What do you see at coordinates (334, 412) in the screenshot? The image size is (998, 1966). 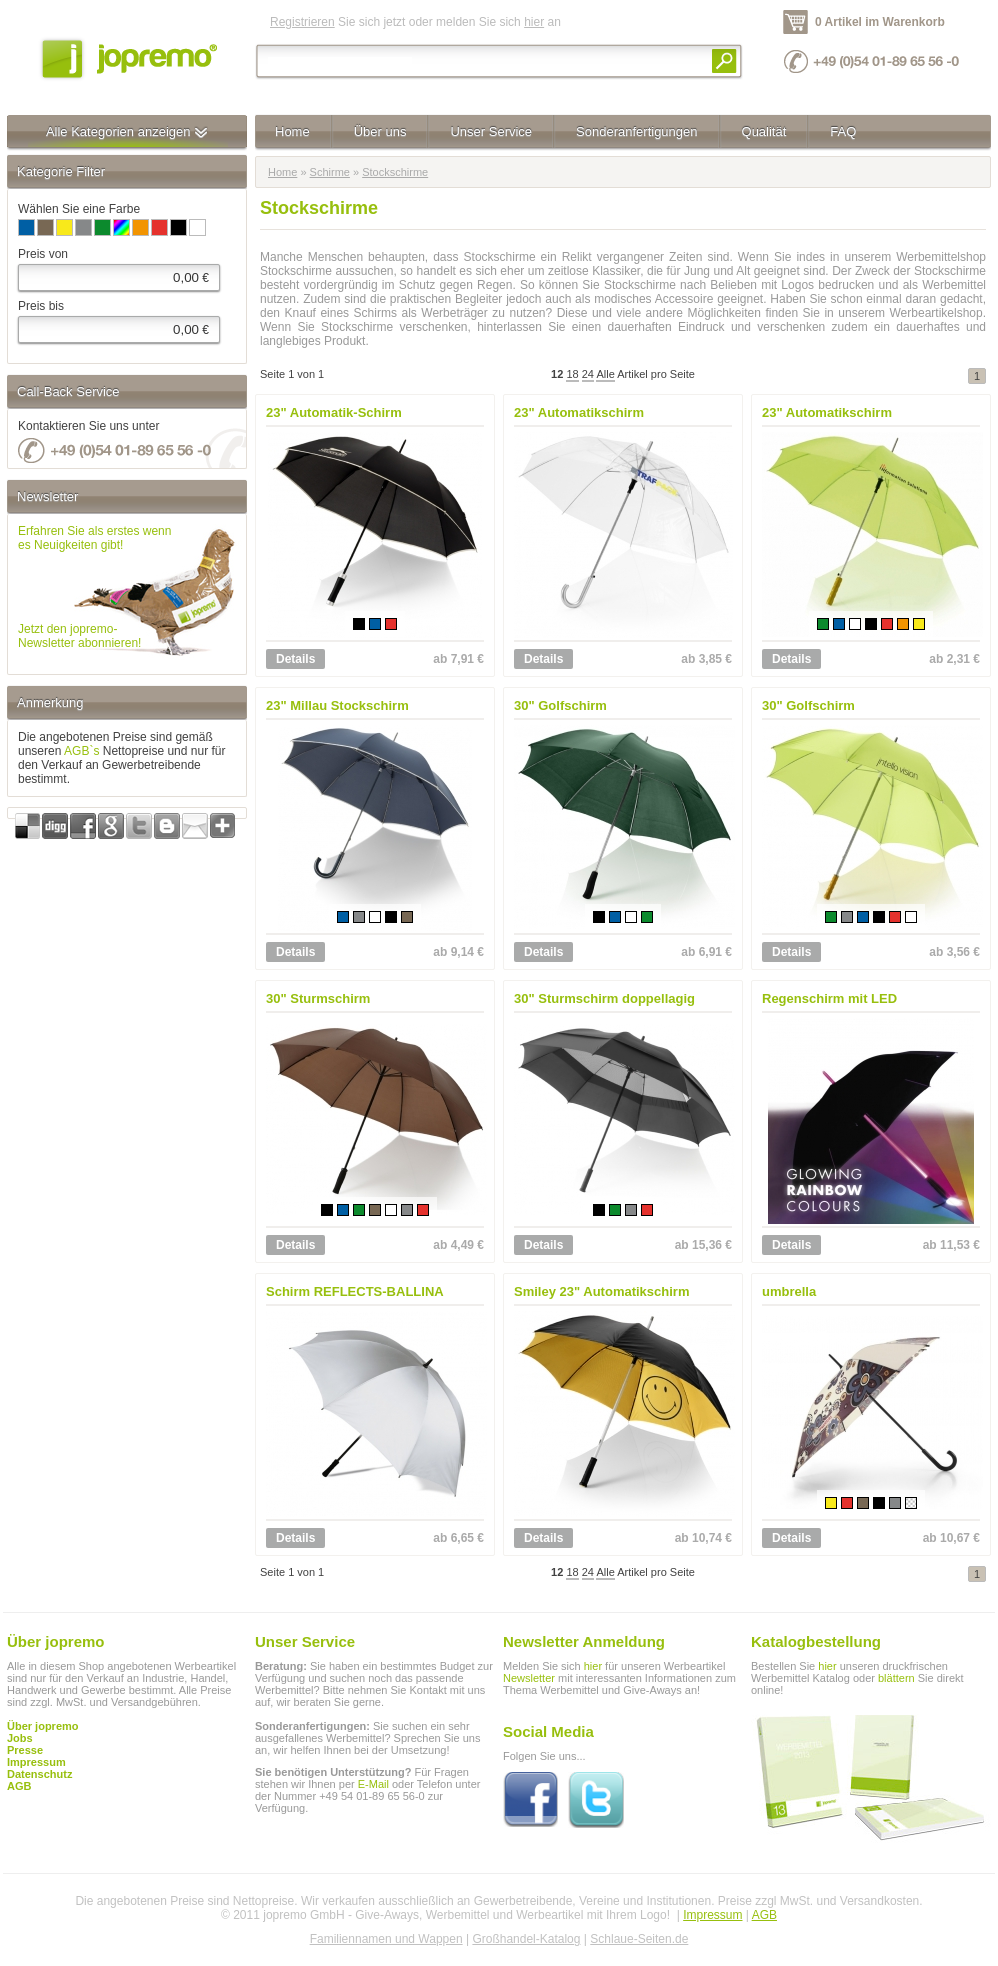 I see `23" Automatik-Schirm` at bounding box center [334, 412].